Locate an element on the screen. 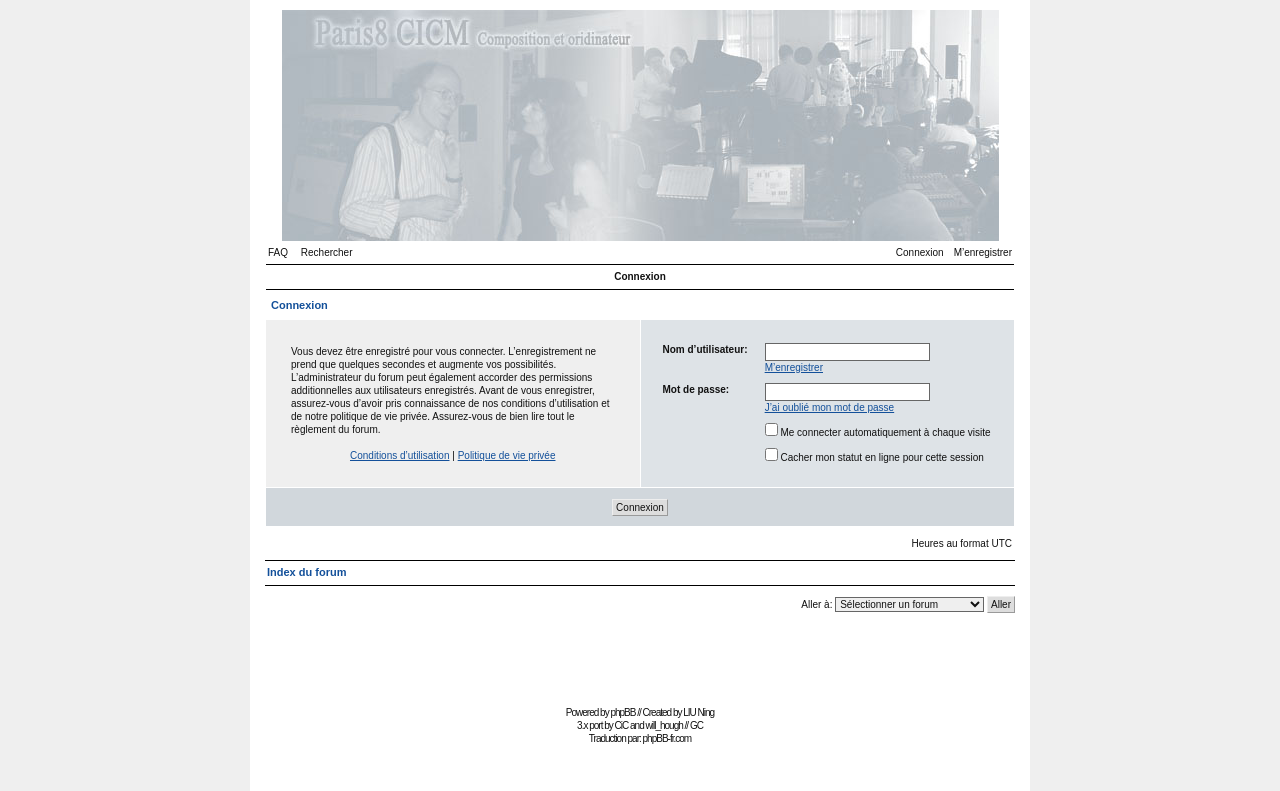 This screenshot has width=1280, height=791. phpBB is located at coordinates (622, 712).